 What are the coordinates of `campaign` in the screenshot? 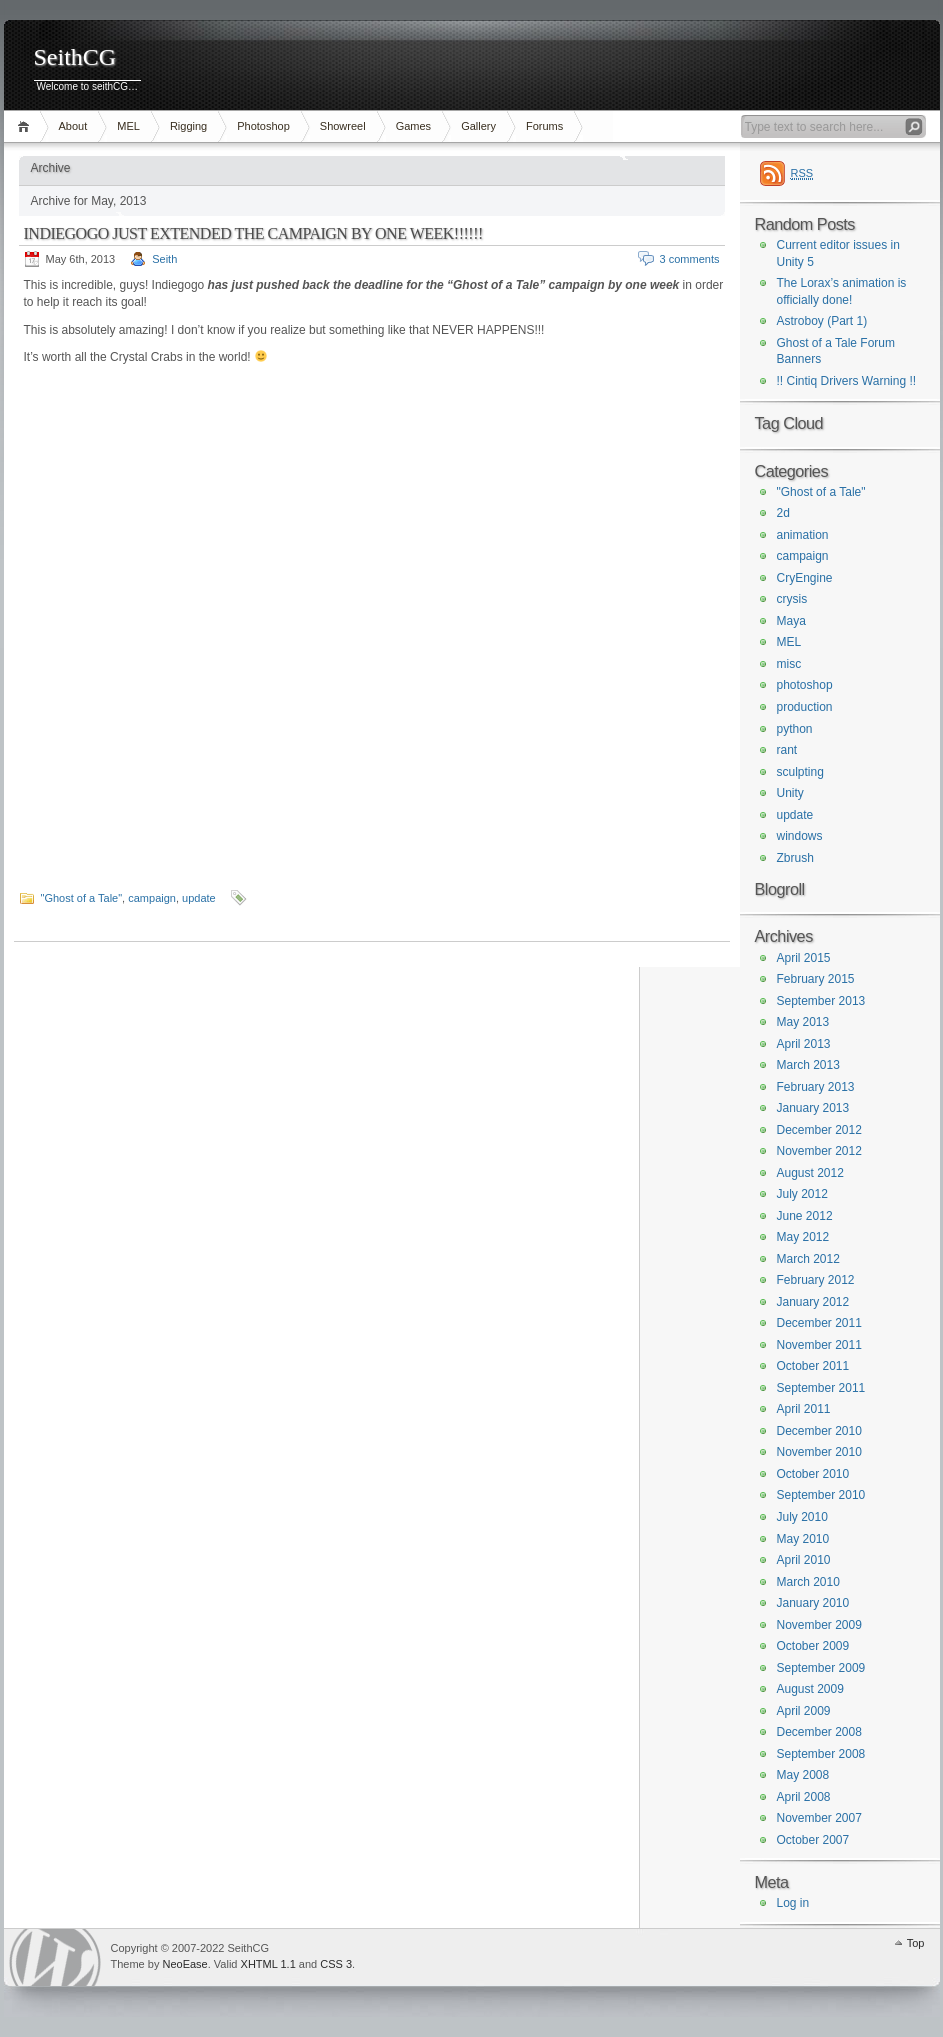 It's located at (152, 898).